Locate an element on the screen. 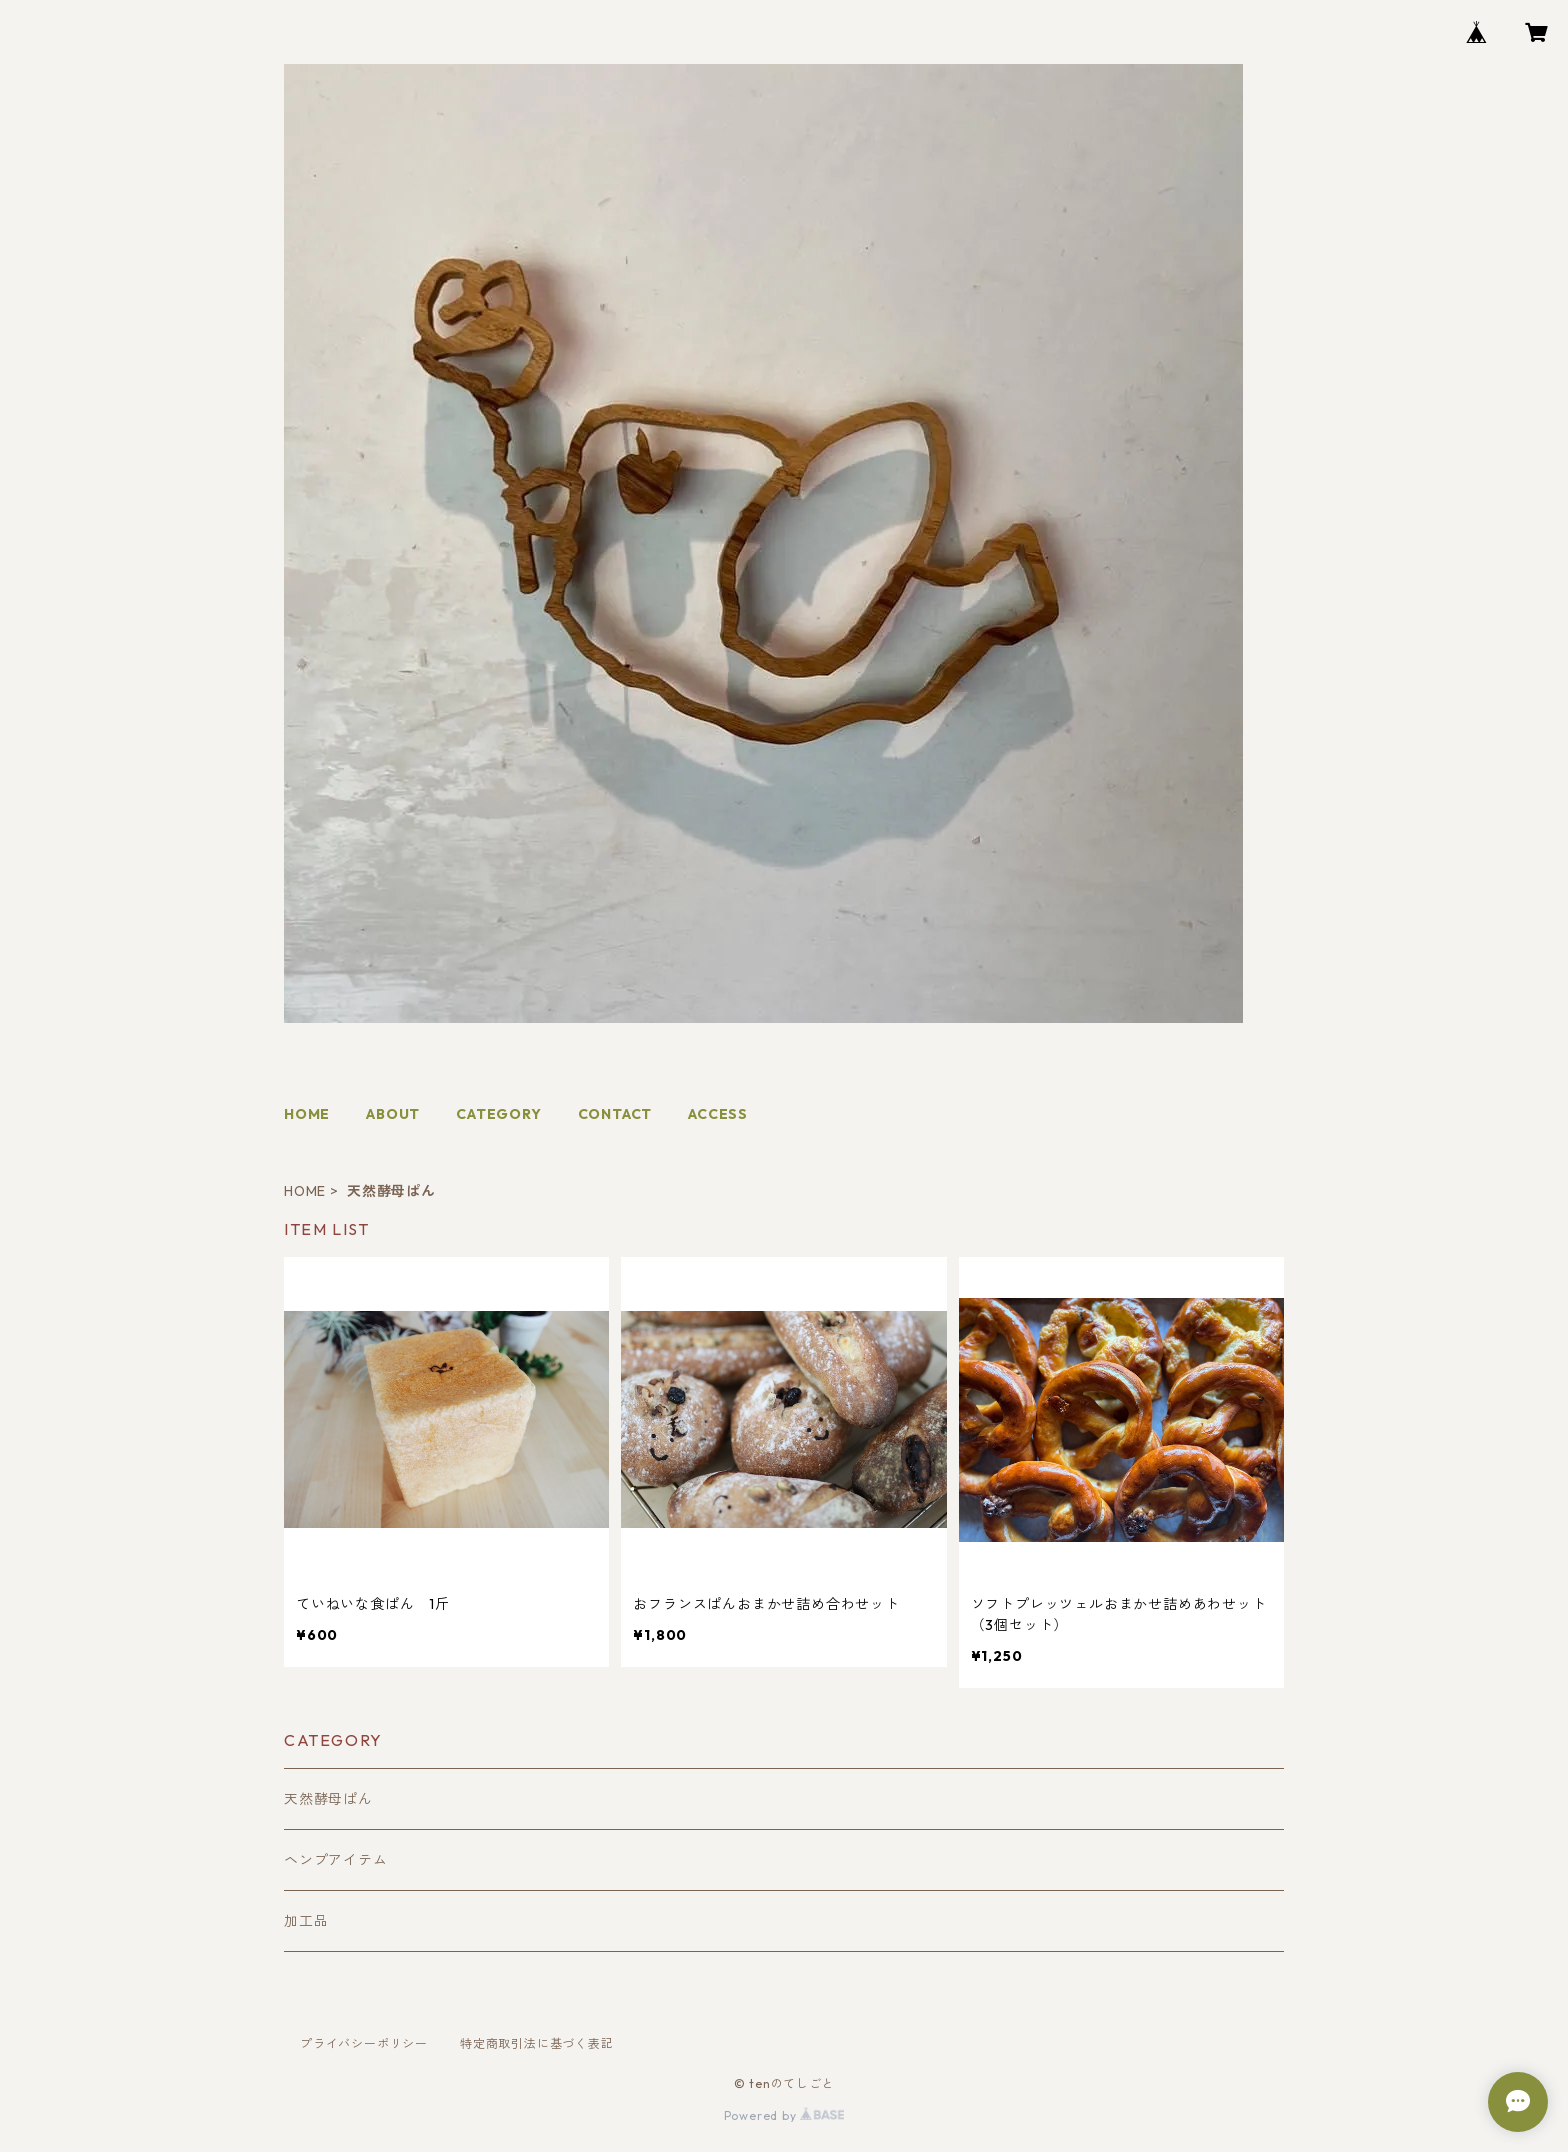 The image size is (1568, 2152). CONTACT is located at coordinates (615, 1114).